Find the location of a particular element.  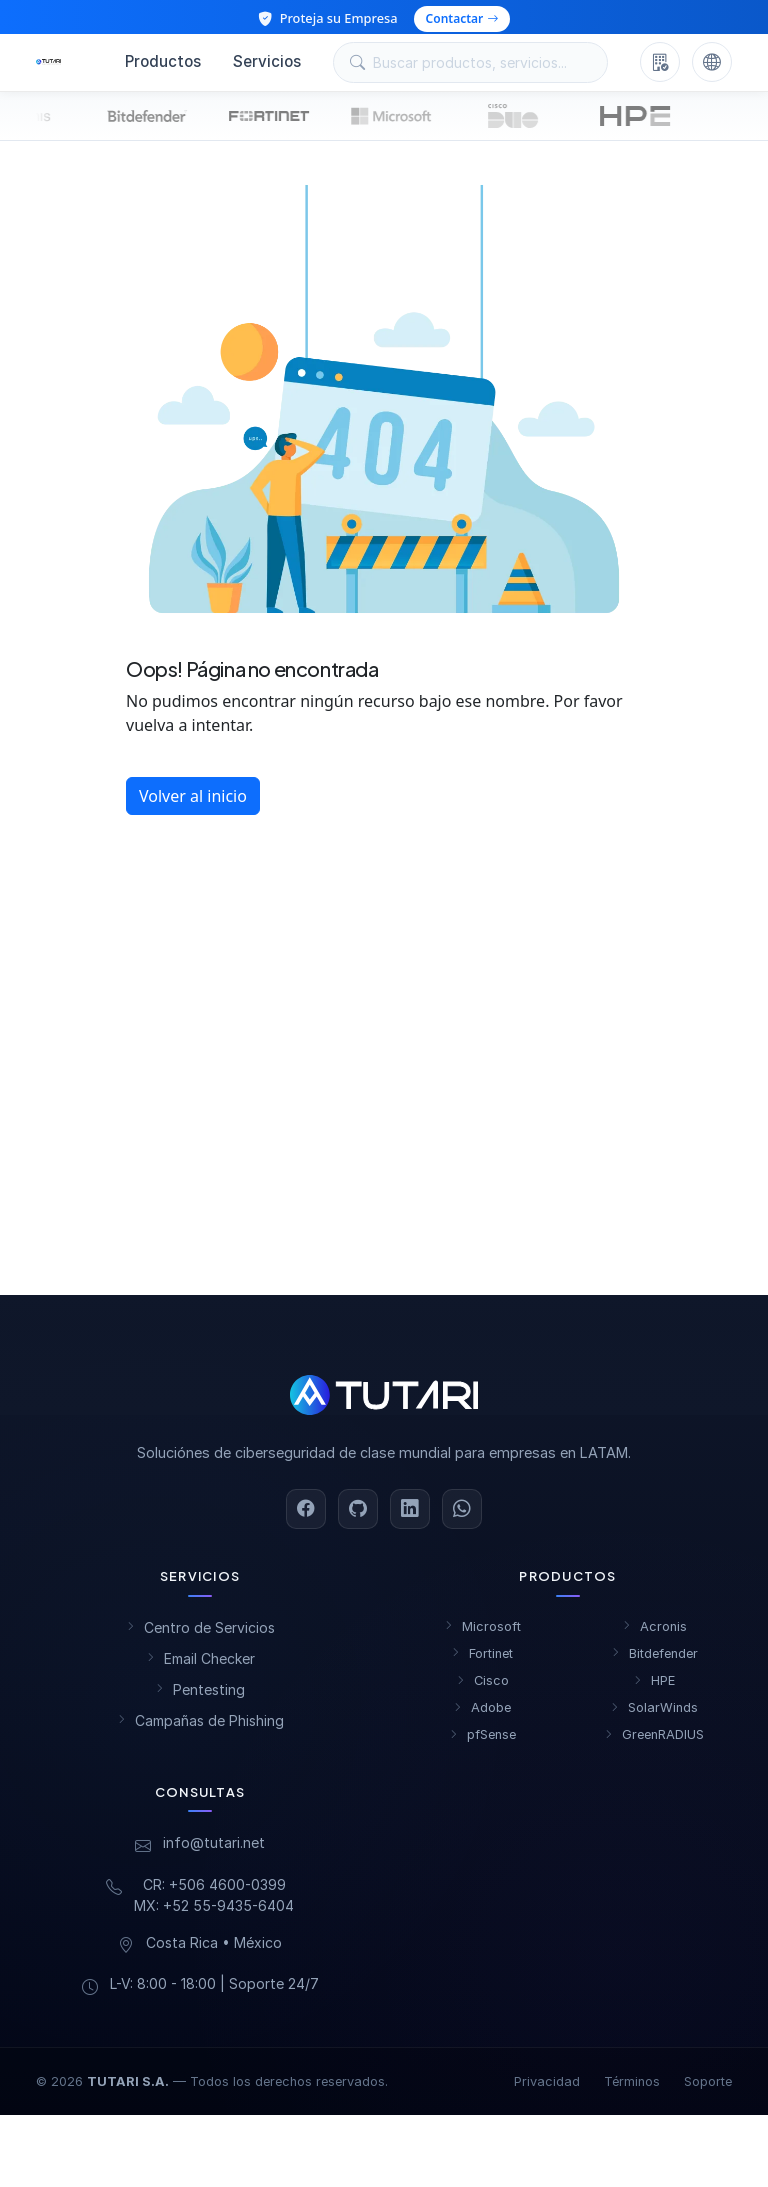

MX: +52 55-9435-6404 is located at coordinates (214, 1913).